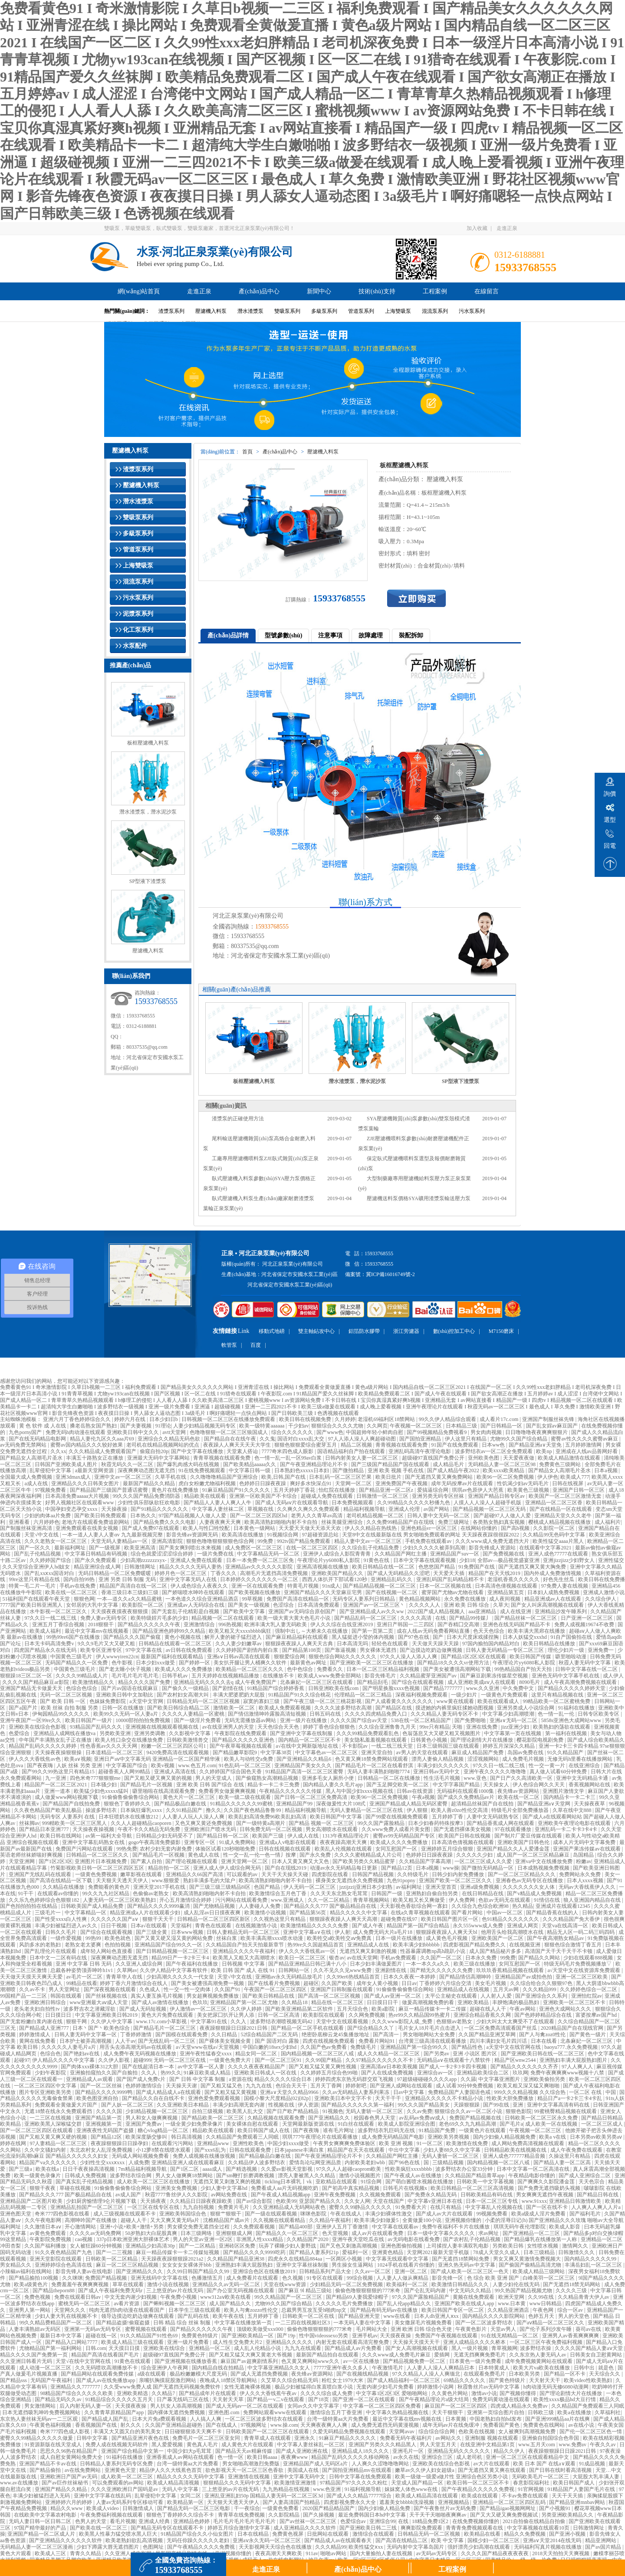 Image resolution: width=625 pixels, height=2576 pixels. Describe the element at coordinates (175, 2290) in the screenshot. I see `三上悠亚的av片在线无码` at that location.